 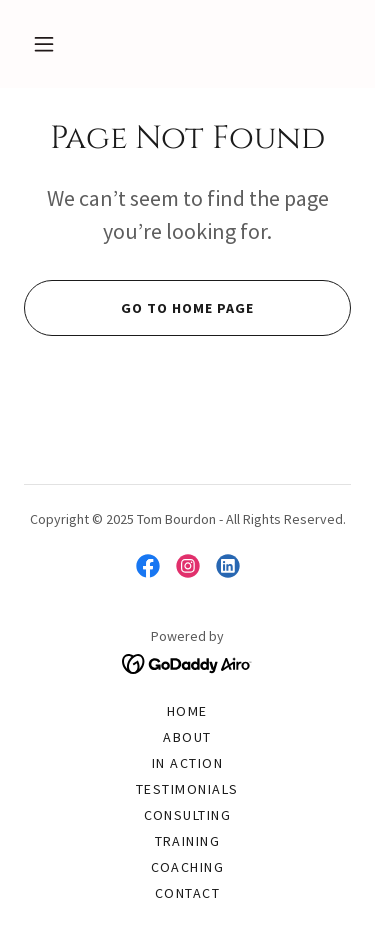 What do you see at coordinates (187, 789) in the screenshot?
I see `Testimonials [link]` at bounding box center [187, 789].